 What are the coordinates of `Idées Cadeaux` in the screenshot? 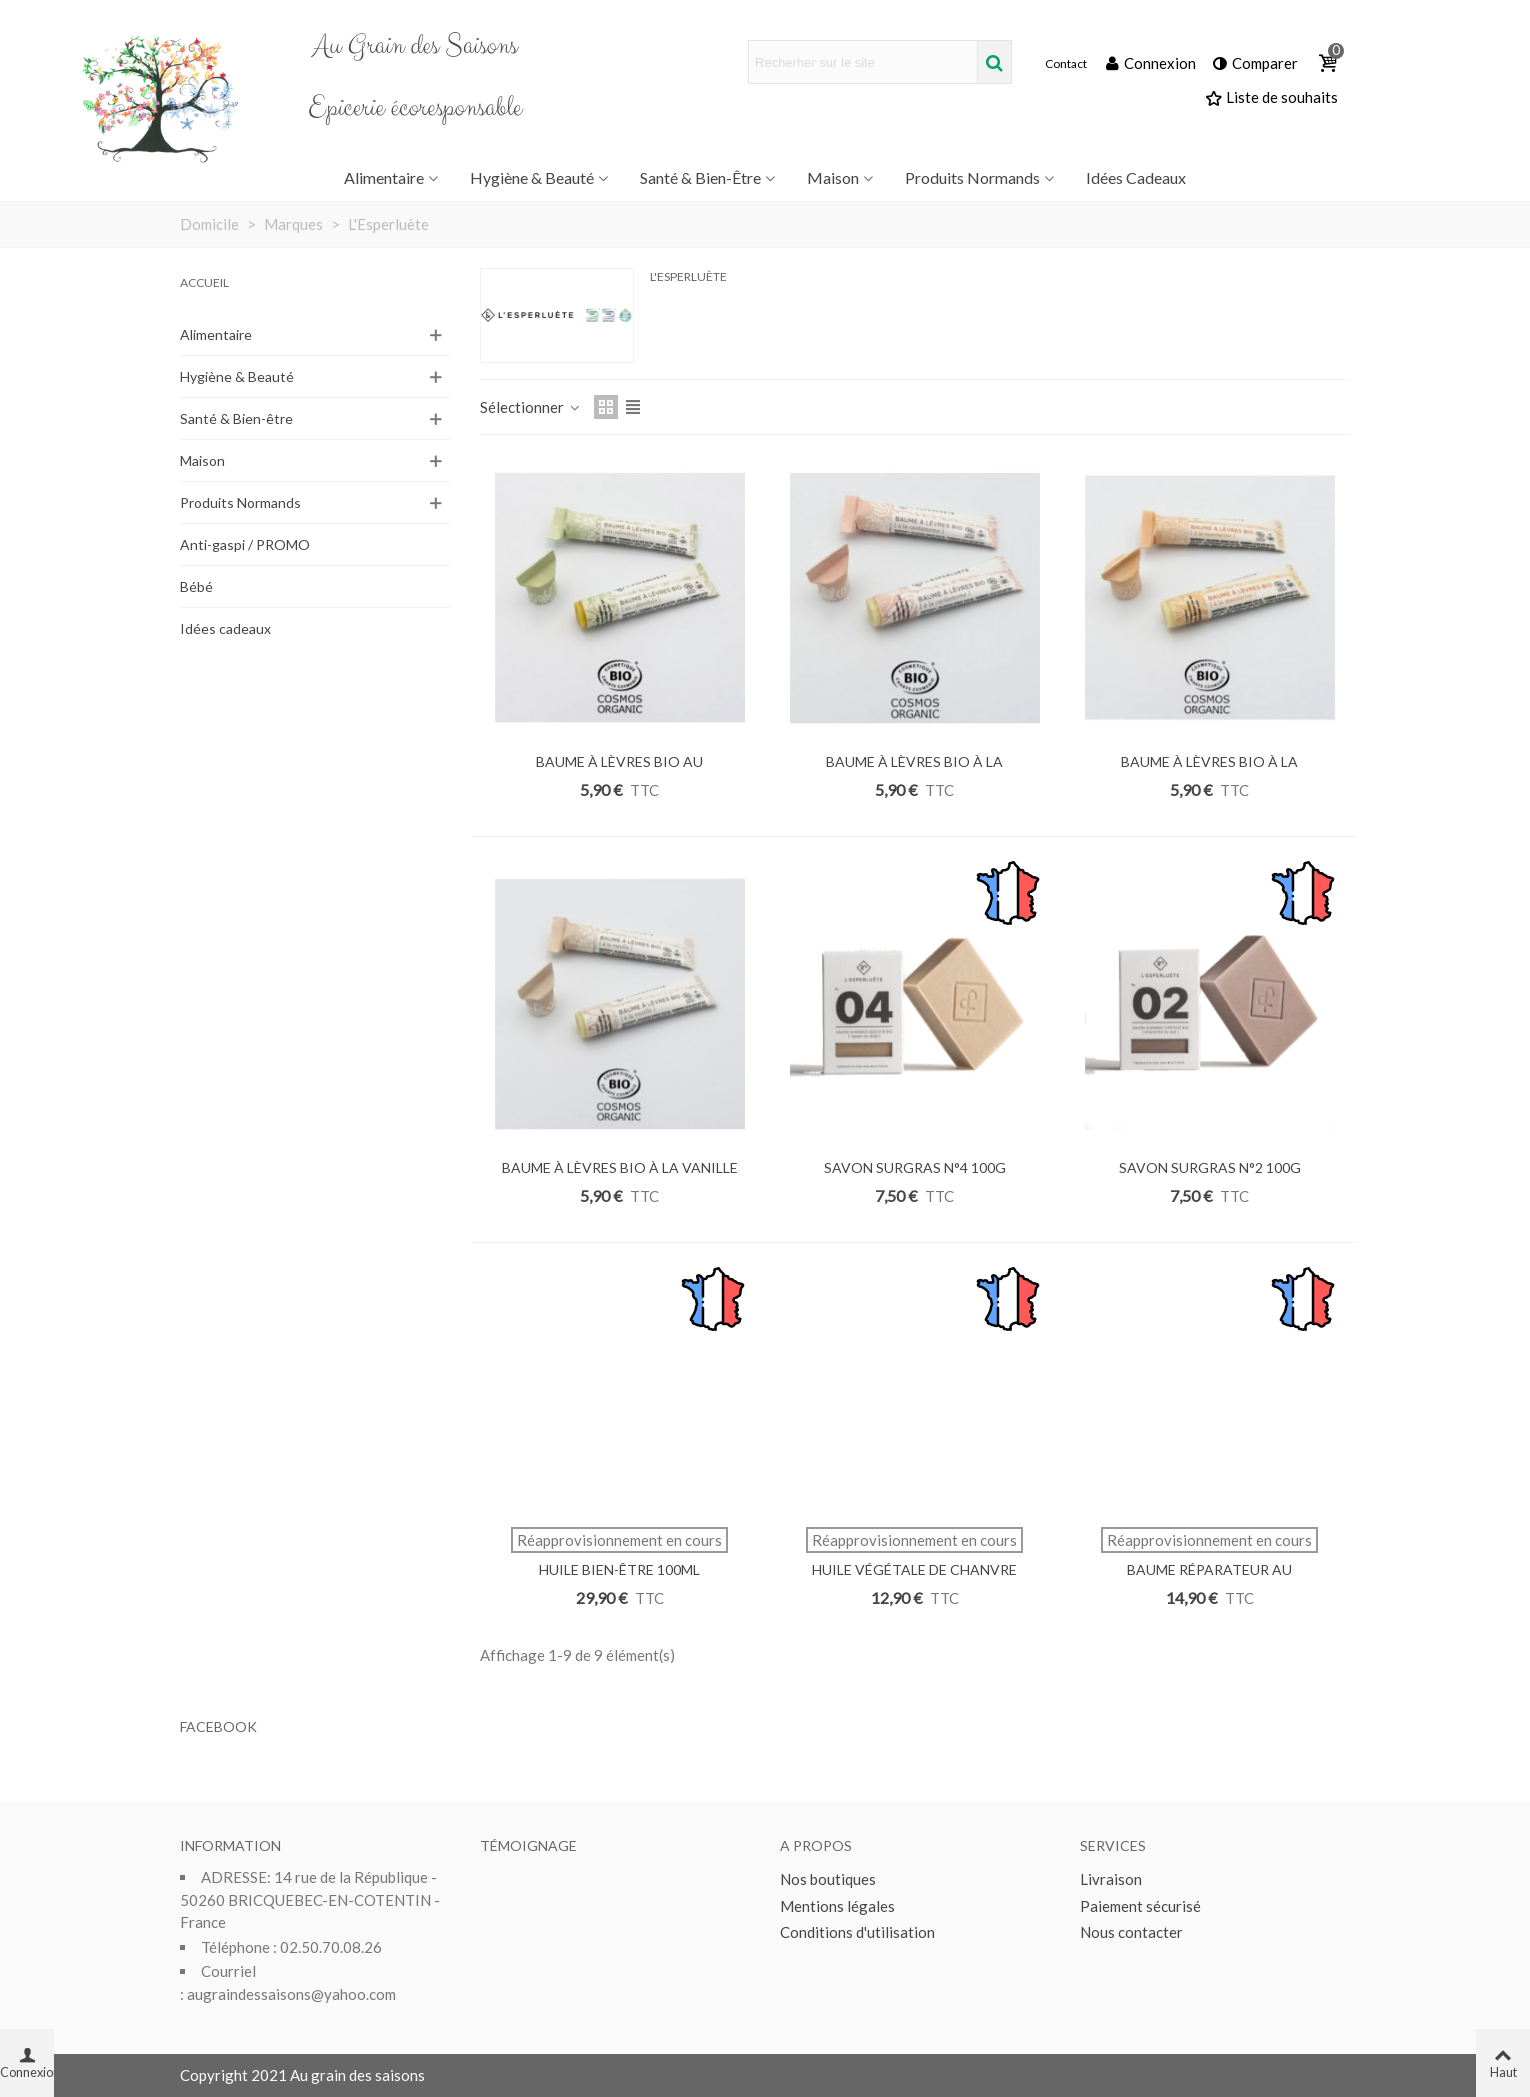 It's located at (1136, 177).